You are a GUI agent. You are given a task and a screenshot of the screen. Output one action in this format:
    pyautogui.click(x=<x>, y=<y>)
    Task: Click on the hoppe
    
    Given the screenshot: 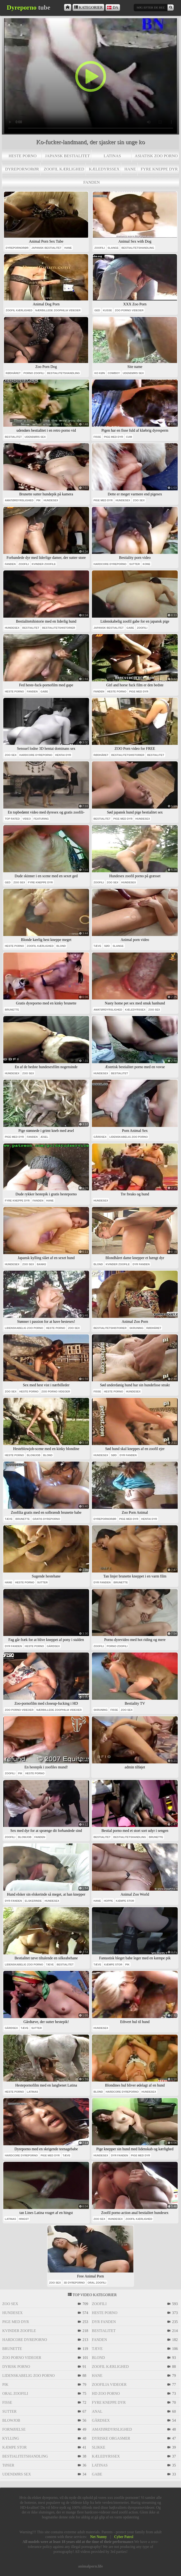 What is the action you would take?
    pyautogui.click(x=108, y=1900)
    